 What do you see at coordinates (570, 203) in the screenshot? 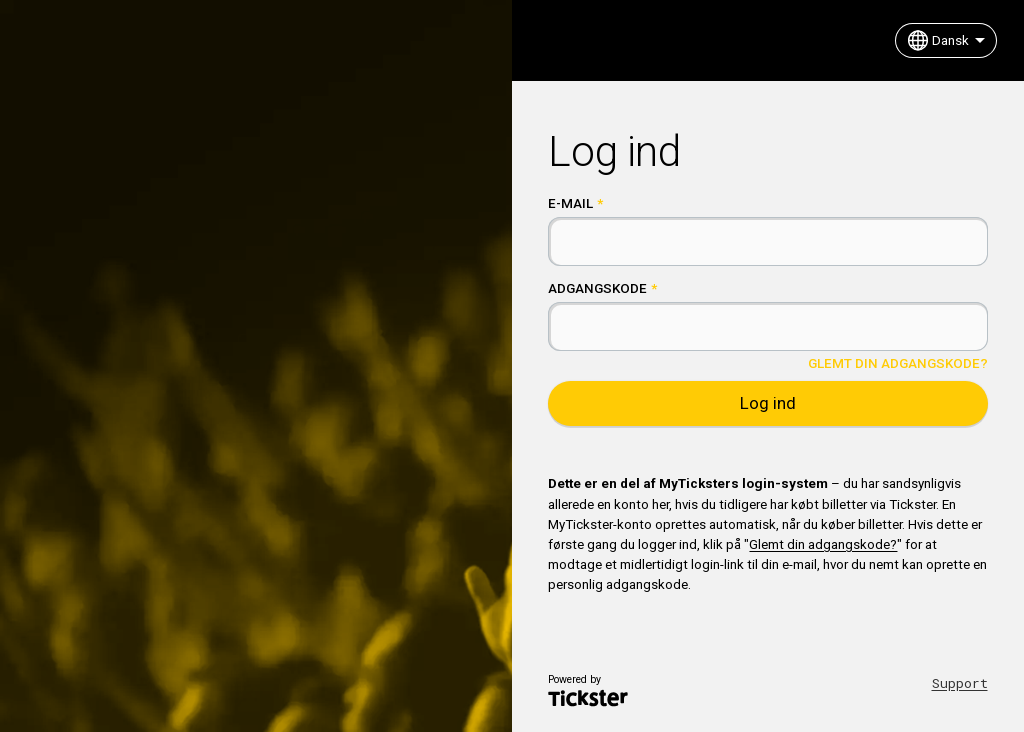
I see `E-mail` at bounding box center [570, 203].